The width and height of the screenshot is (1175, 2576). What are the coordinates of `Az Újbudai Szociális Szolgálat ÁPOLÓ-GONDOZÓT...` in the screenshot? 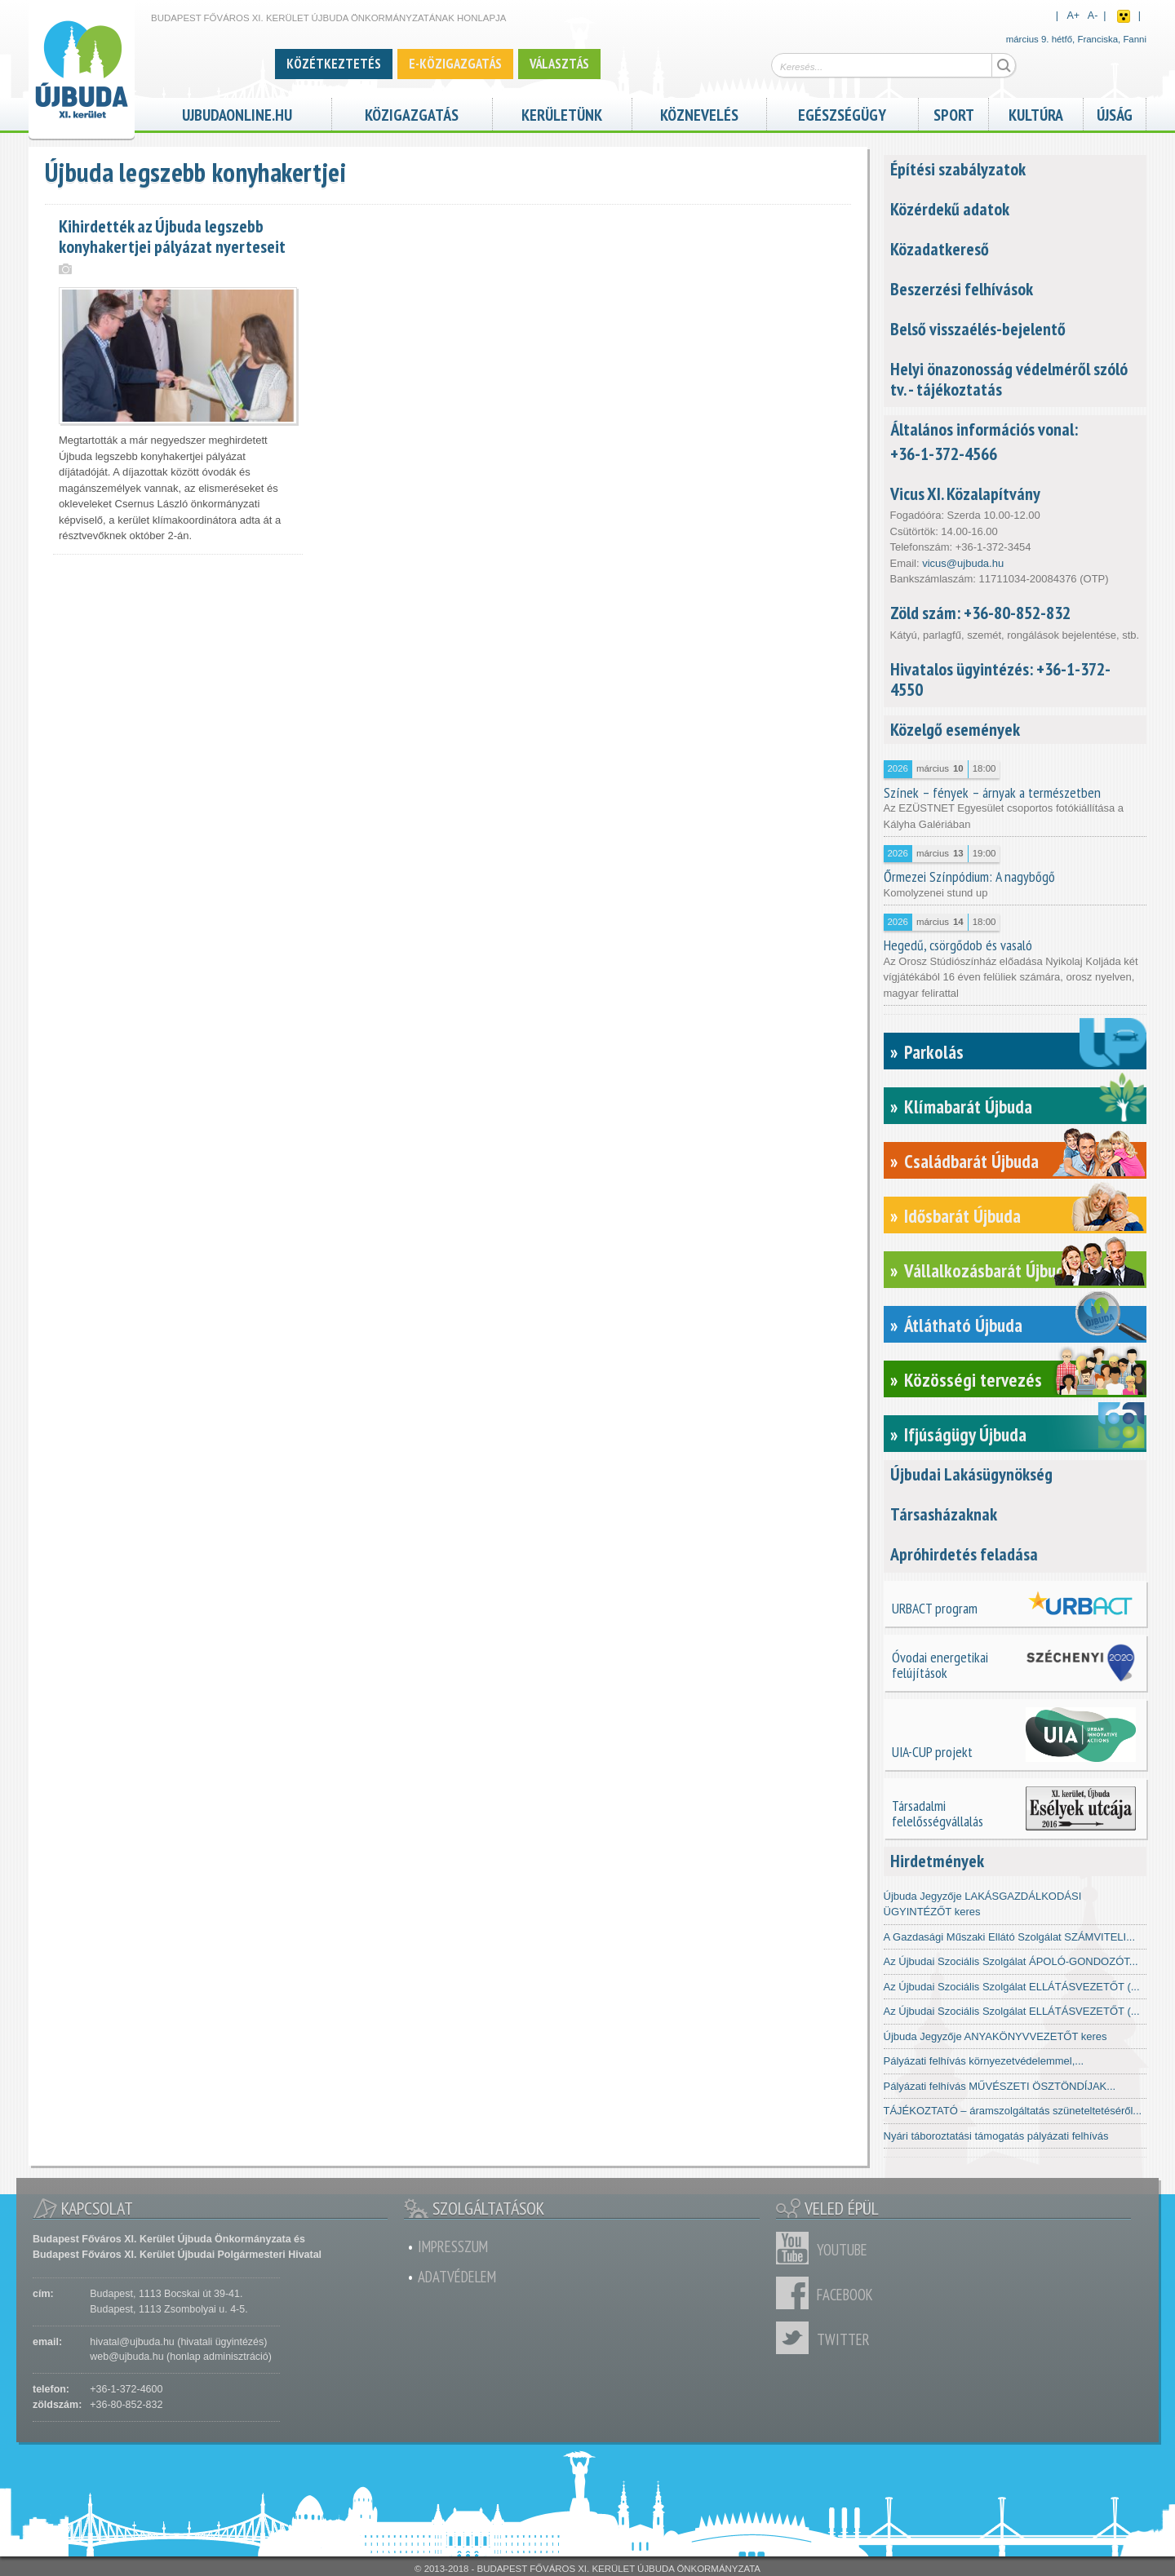 It's located at (1011, 1961).